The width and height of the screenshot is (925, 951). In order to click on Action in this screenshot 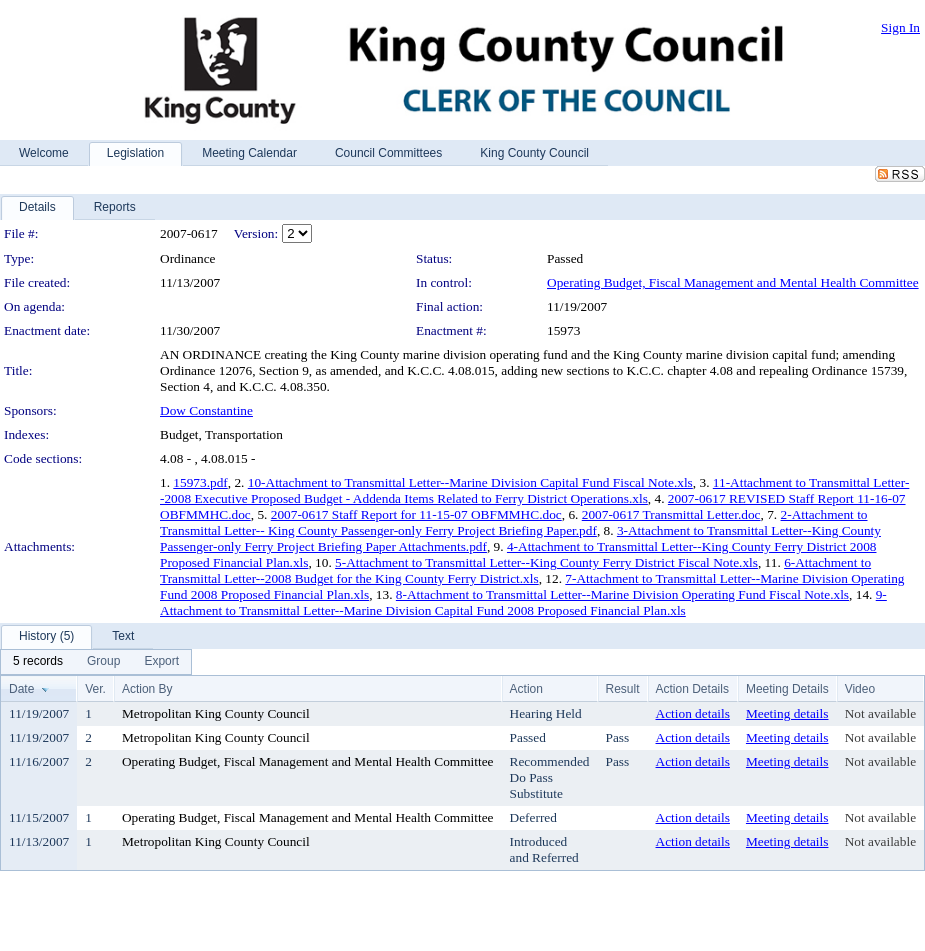, I will do `click(526, 689)`.